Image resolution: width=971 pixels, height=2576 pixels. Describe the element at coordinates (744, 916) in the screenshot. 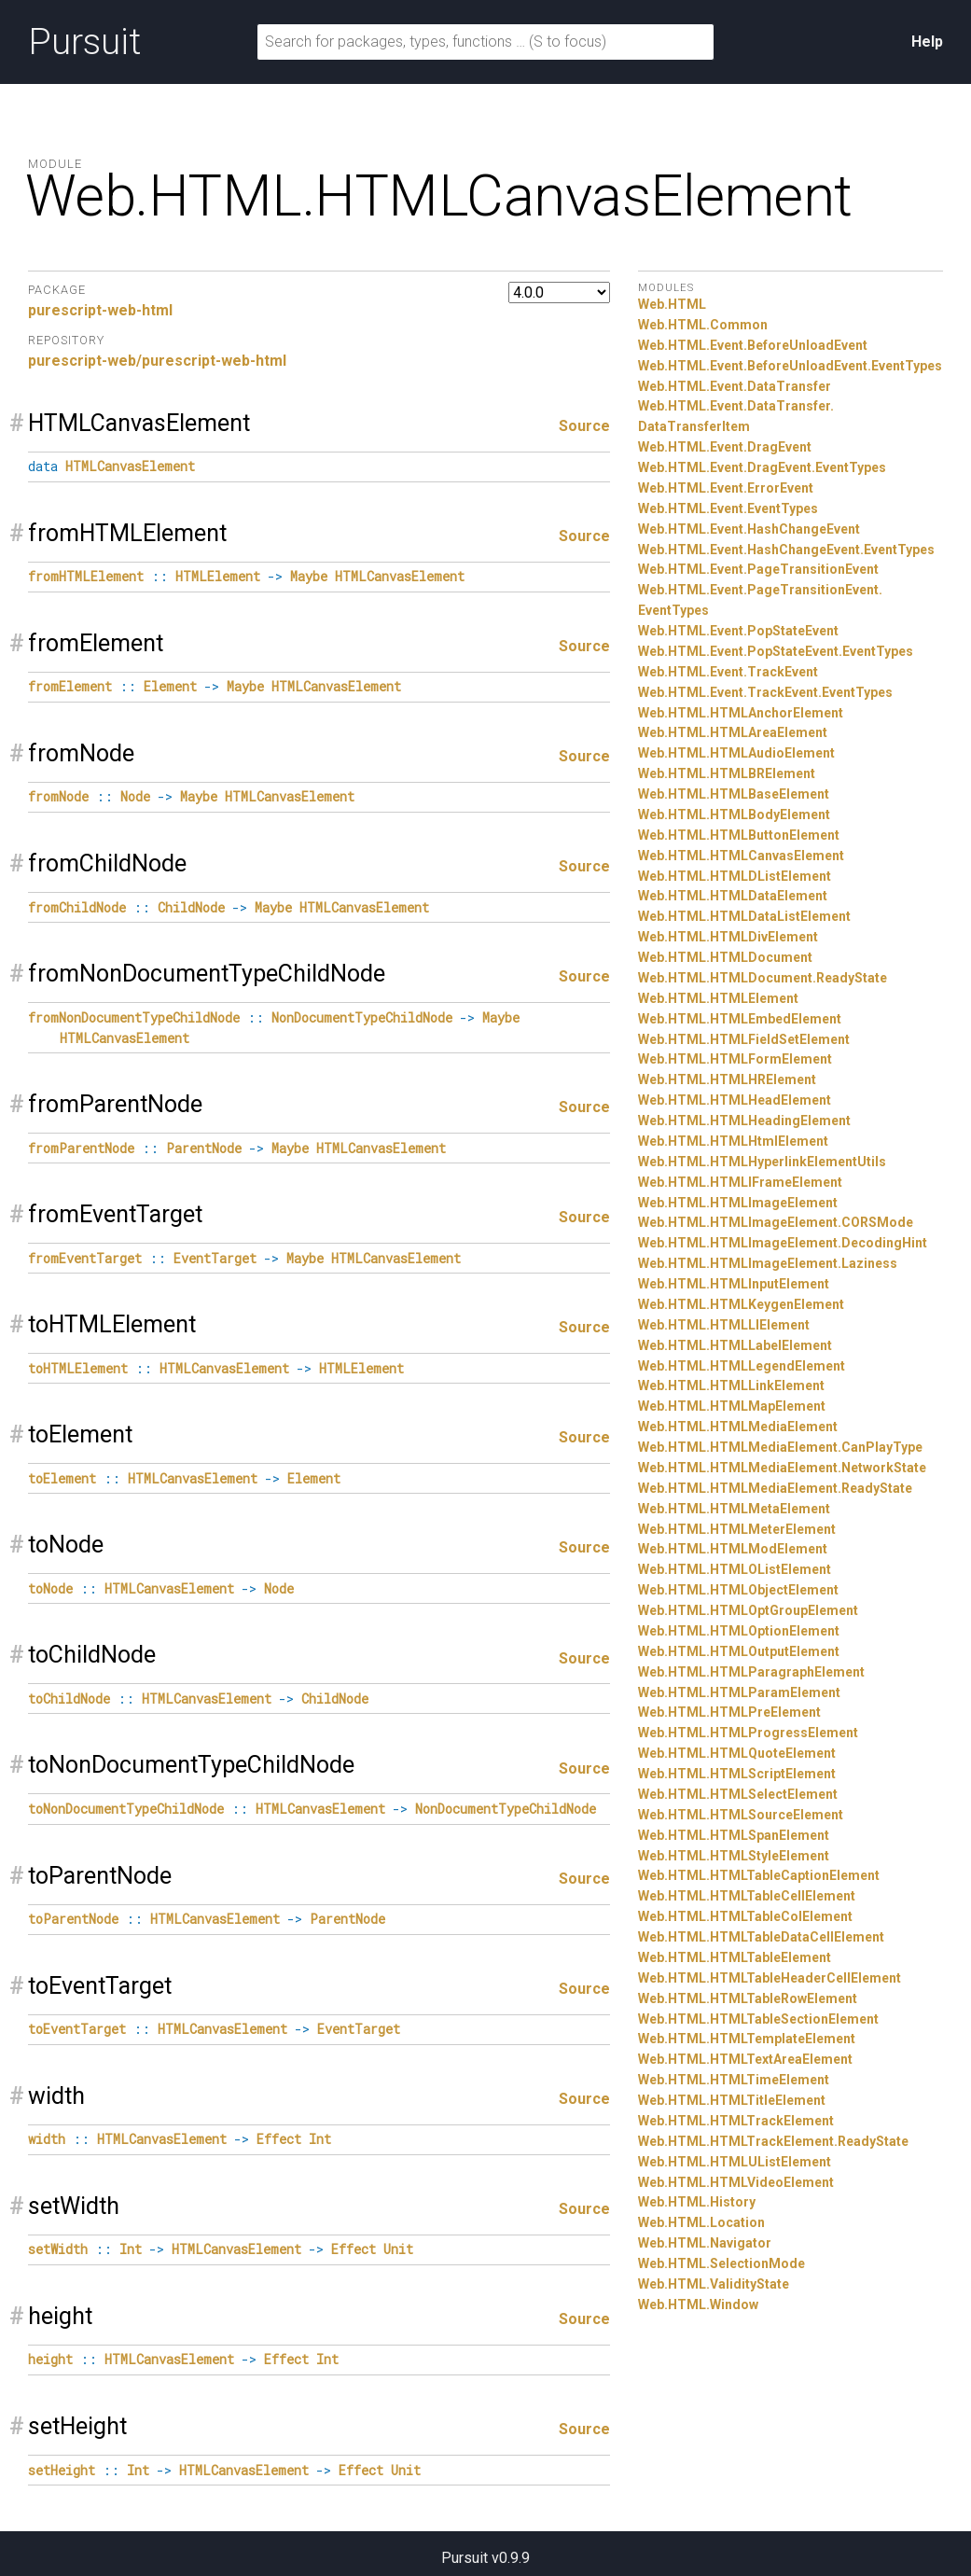

I see `Web.HTML.HTMLDataListElement` at that location.